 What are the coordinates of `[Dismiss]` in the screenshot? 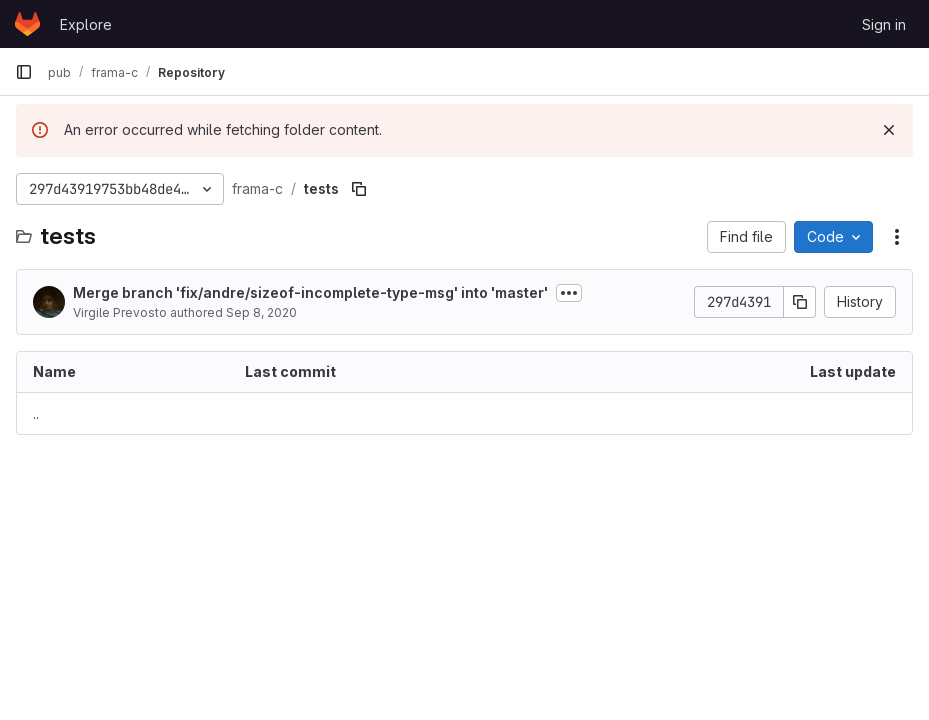 It's located at (889, 130).